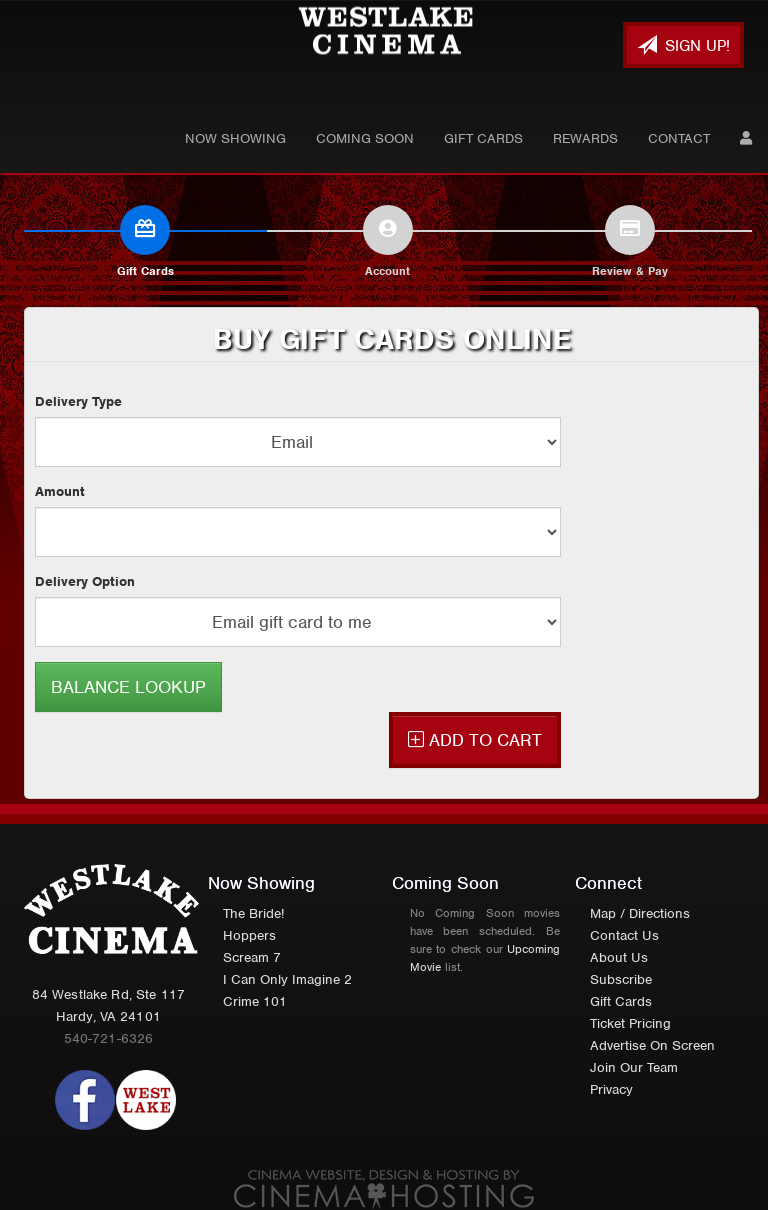  What do you see at coordinates (679, 138) in the screenshot?
I see `Contact` at bounding box center [679, 138].